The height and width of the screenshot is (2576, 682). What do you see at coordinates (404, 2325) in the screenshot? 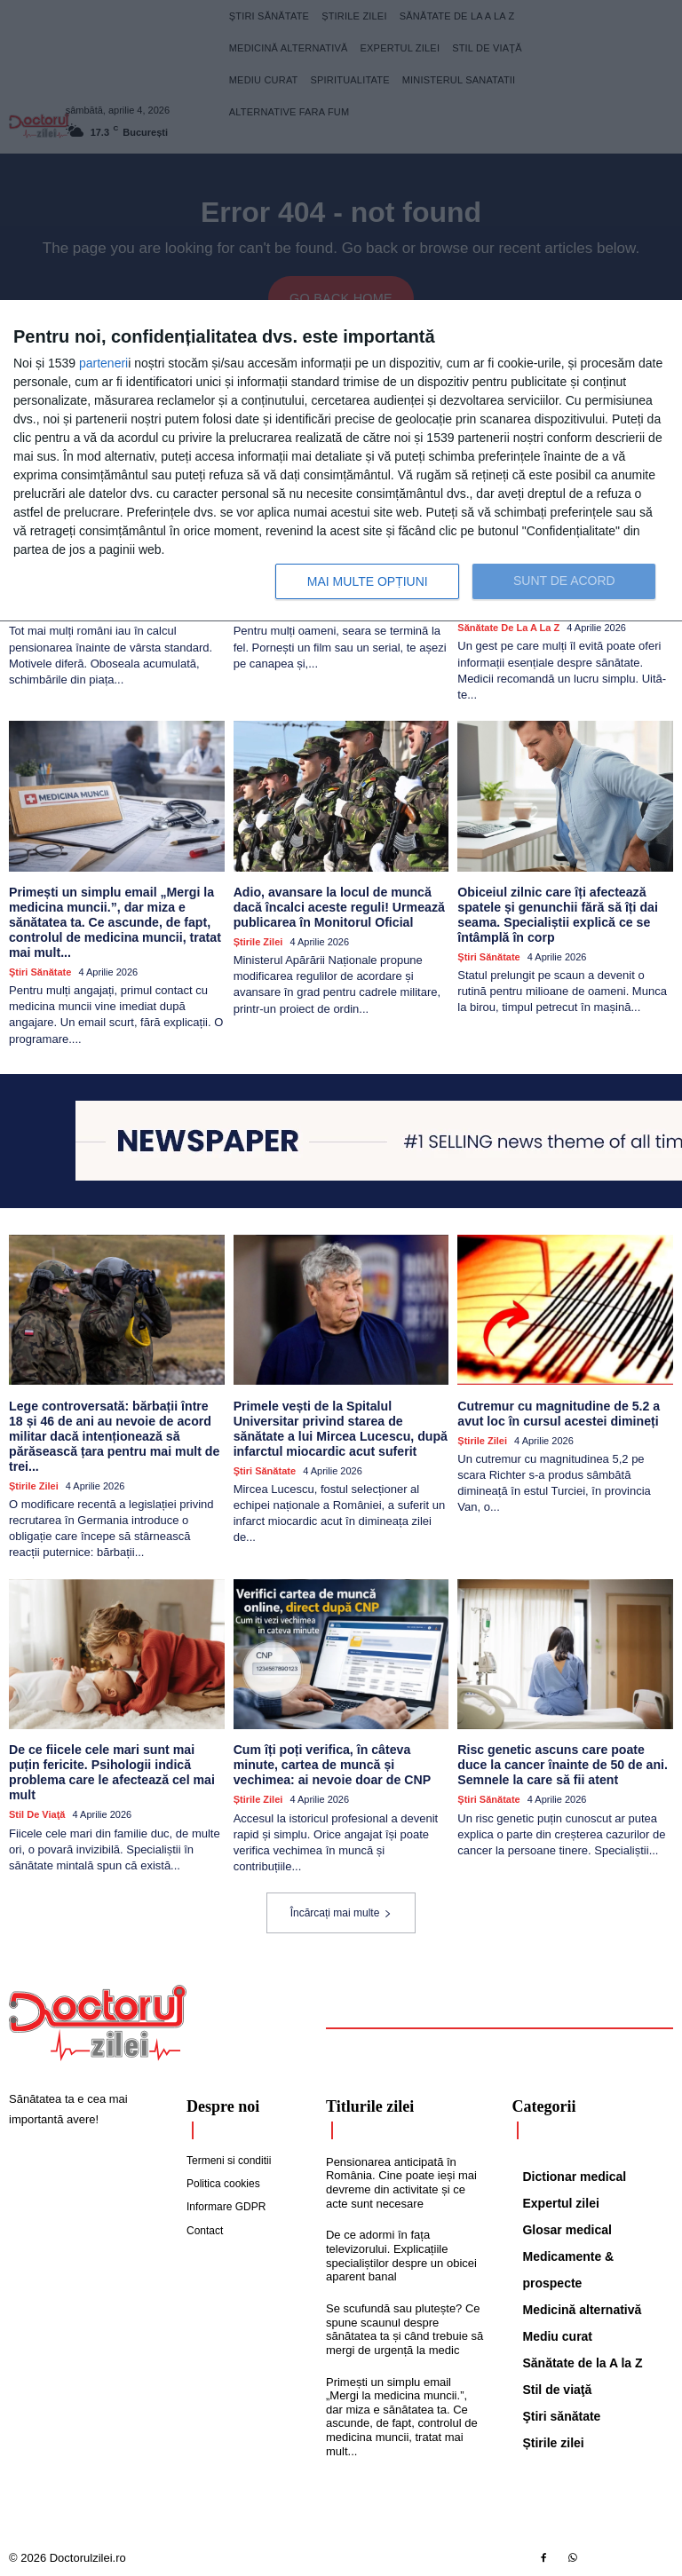
I see `Se scufundă sau plutește? Ce spune scaunul despre sănătatea ta și când trebuie să mergi de urgență la medic` at bounding box center [404, 2325].